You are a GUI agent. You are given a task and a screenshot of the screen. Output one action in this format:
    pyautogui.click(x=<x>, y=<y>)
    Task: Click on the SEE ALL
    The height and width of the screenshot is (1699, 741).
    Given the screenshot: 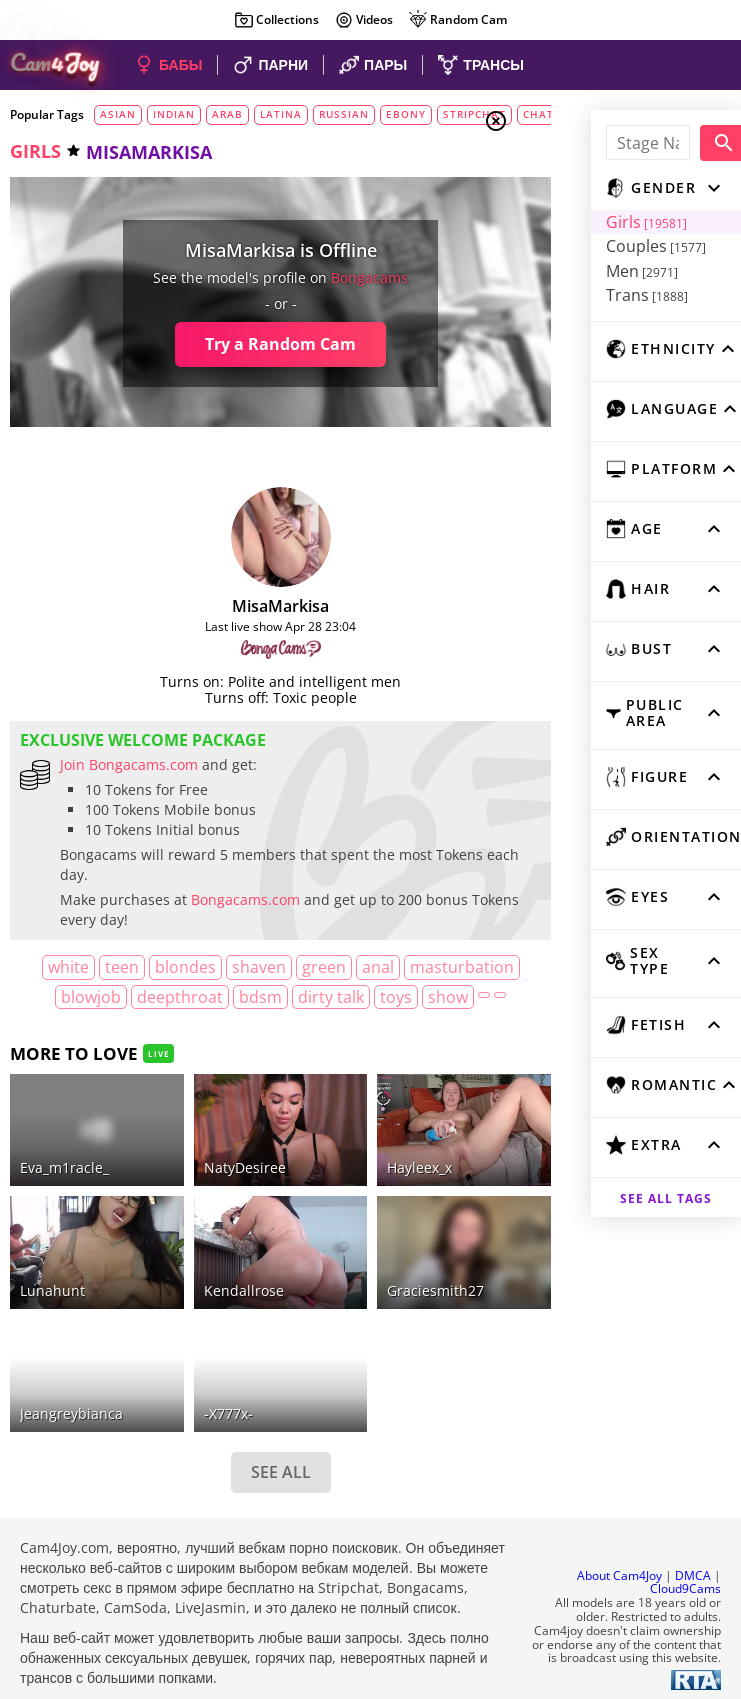 What is the action you would take?
    pyautogui.click(x=243, y=1453)
    